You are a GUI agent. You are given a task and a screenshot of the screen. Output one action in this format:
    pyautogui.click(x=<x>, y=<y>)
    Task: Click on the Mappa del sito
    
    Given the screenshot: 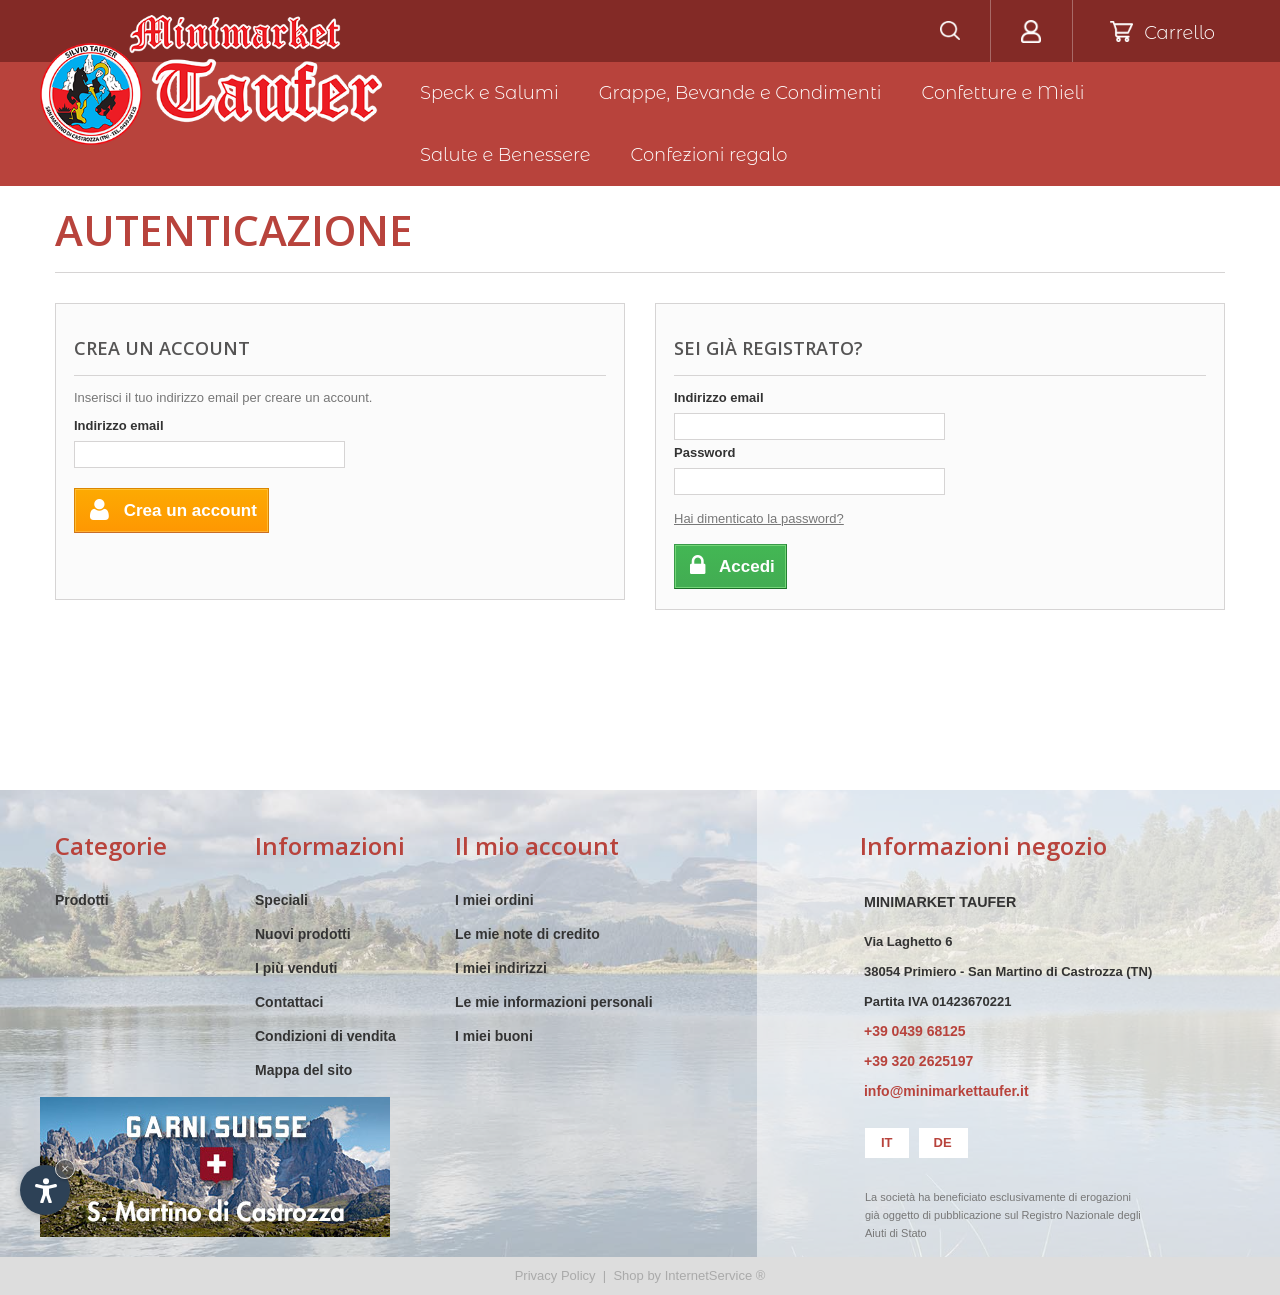 What is the action you would take?
    pyautogui.click(x=303, y=1070)
    